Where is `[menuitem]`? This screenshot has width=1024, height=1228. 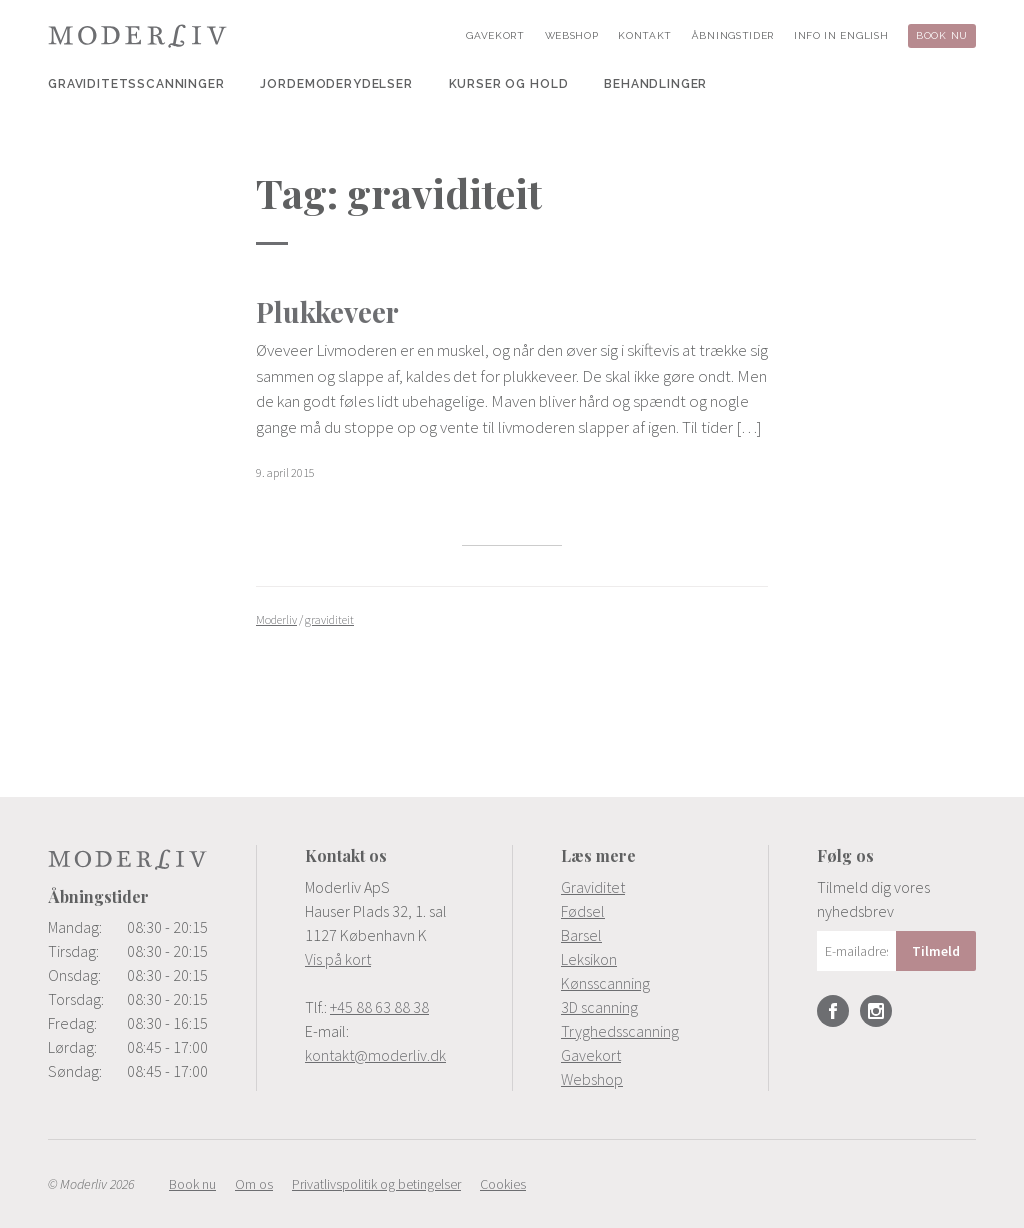
[menuitem] is located at coordinates (136, 84).